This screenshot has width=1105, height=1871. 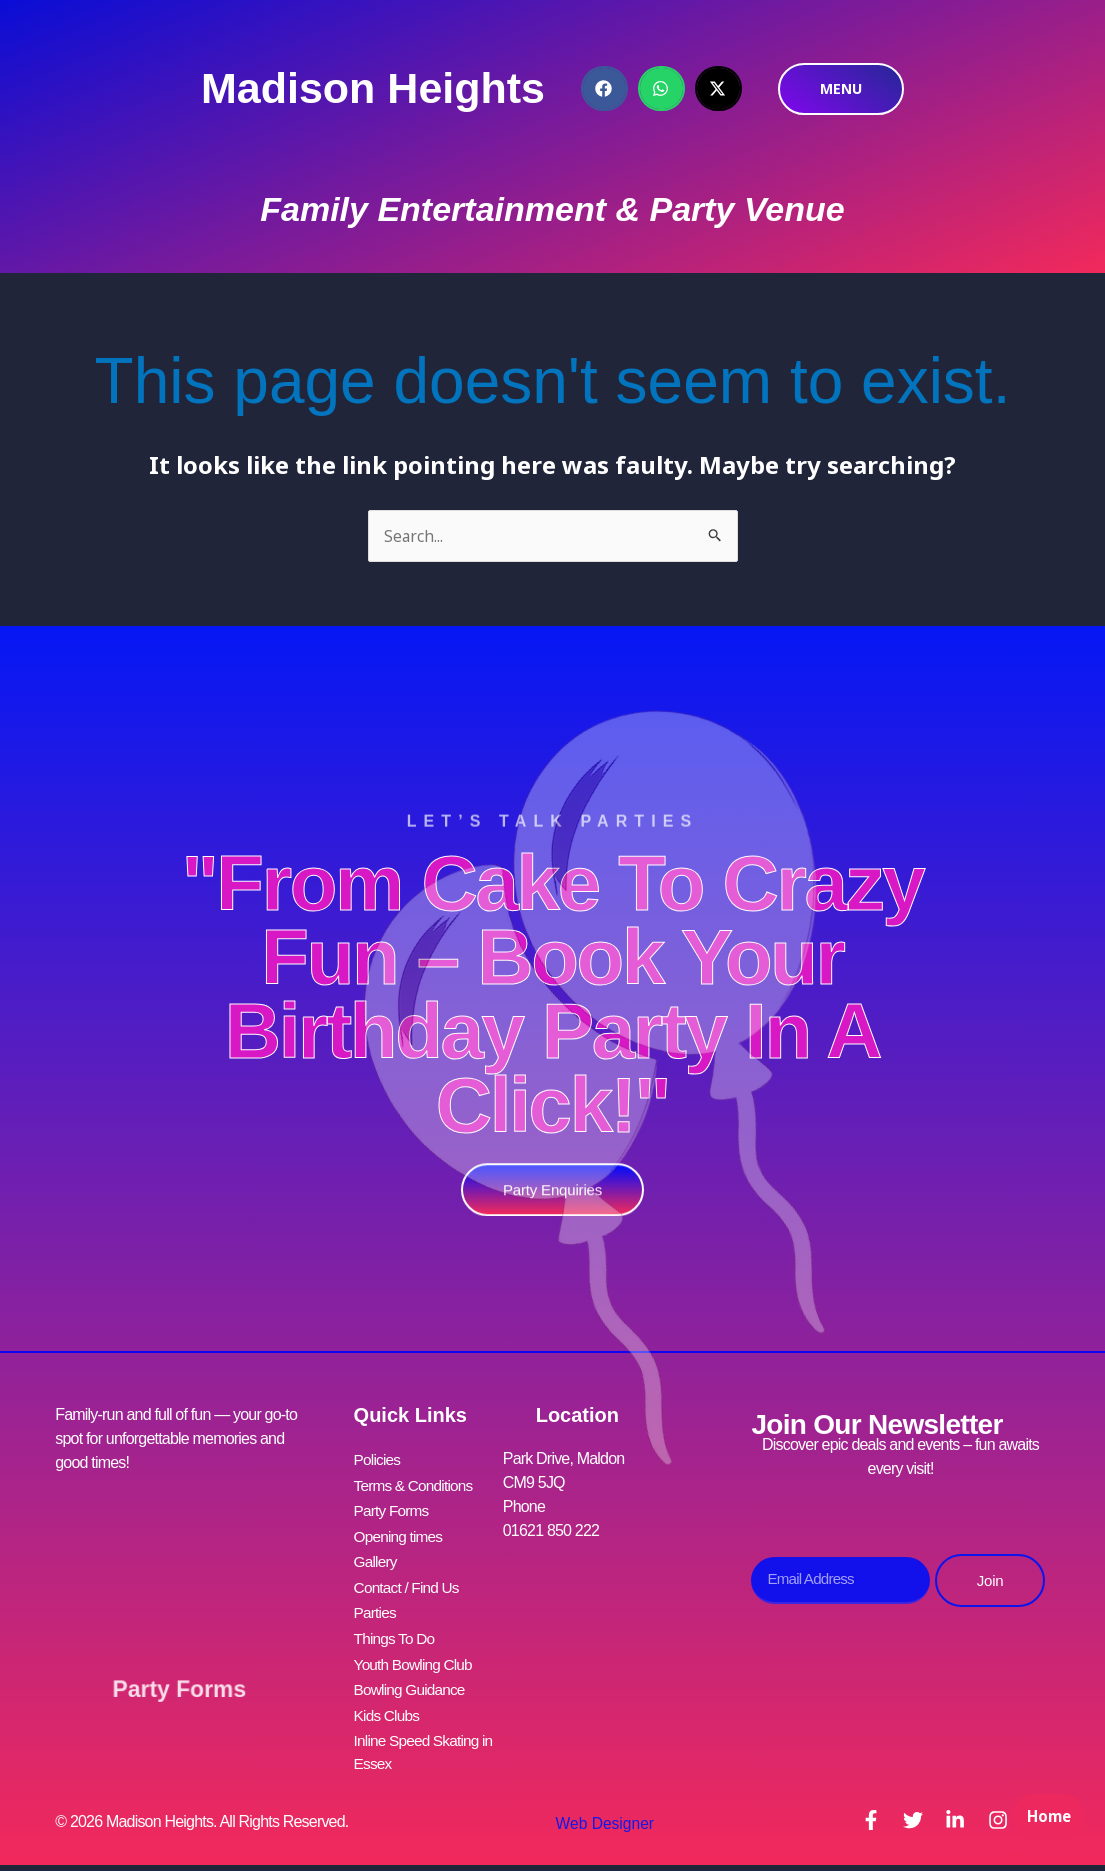 I want to click on [button], so click(x=604, y=88).